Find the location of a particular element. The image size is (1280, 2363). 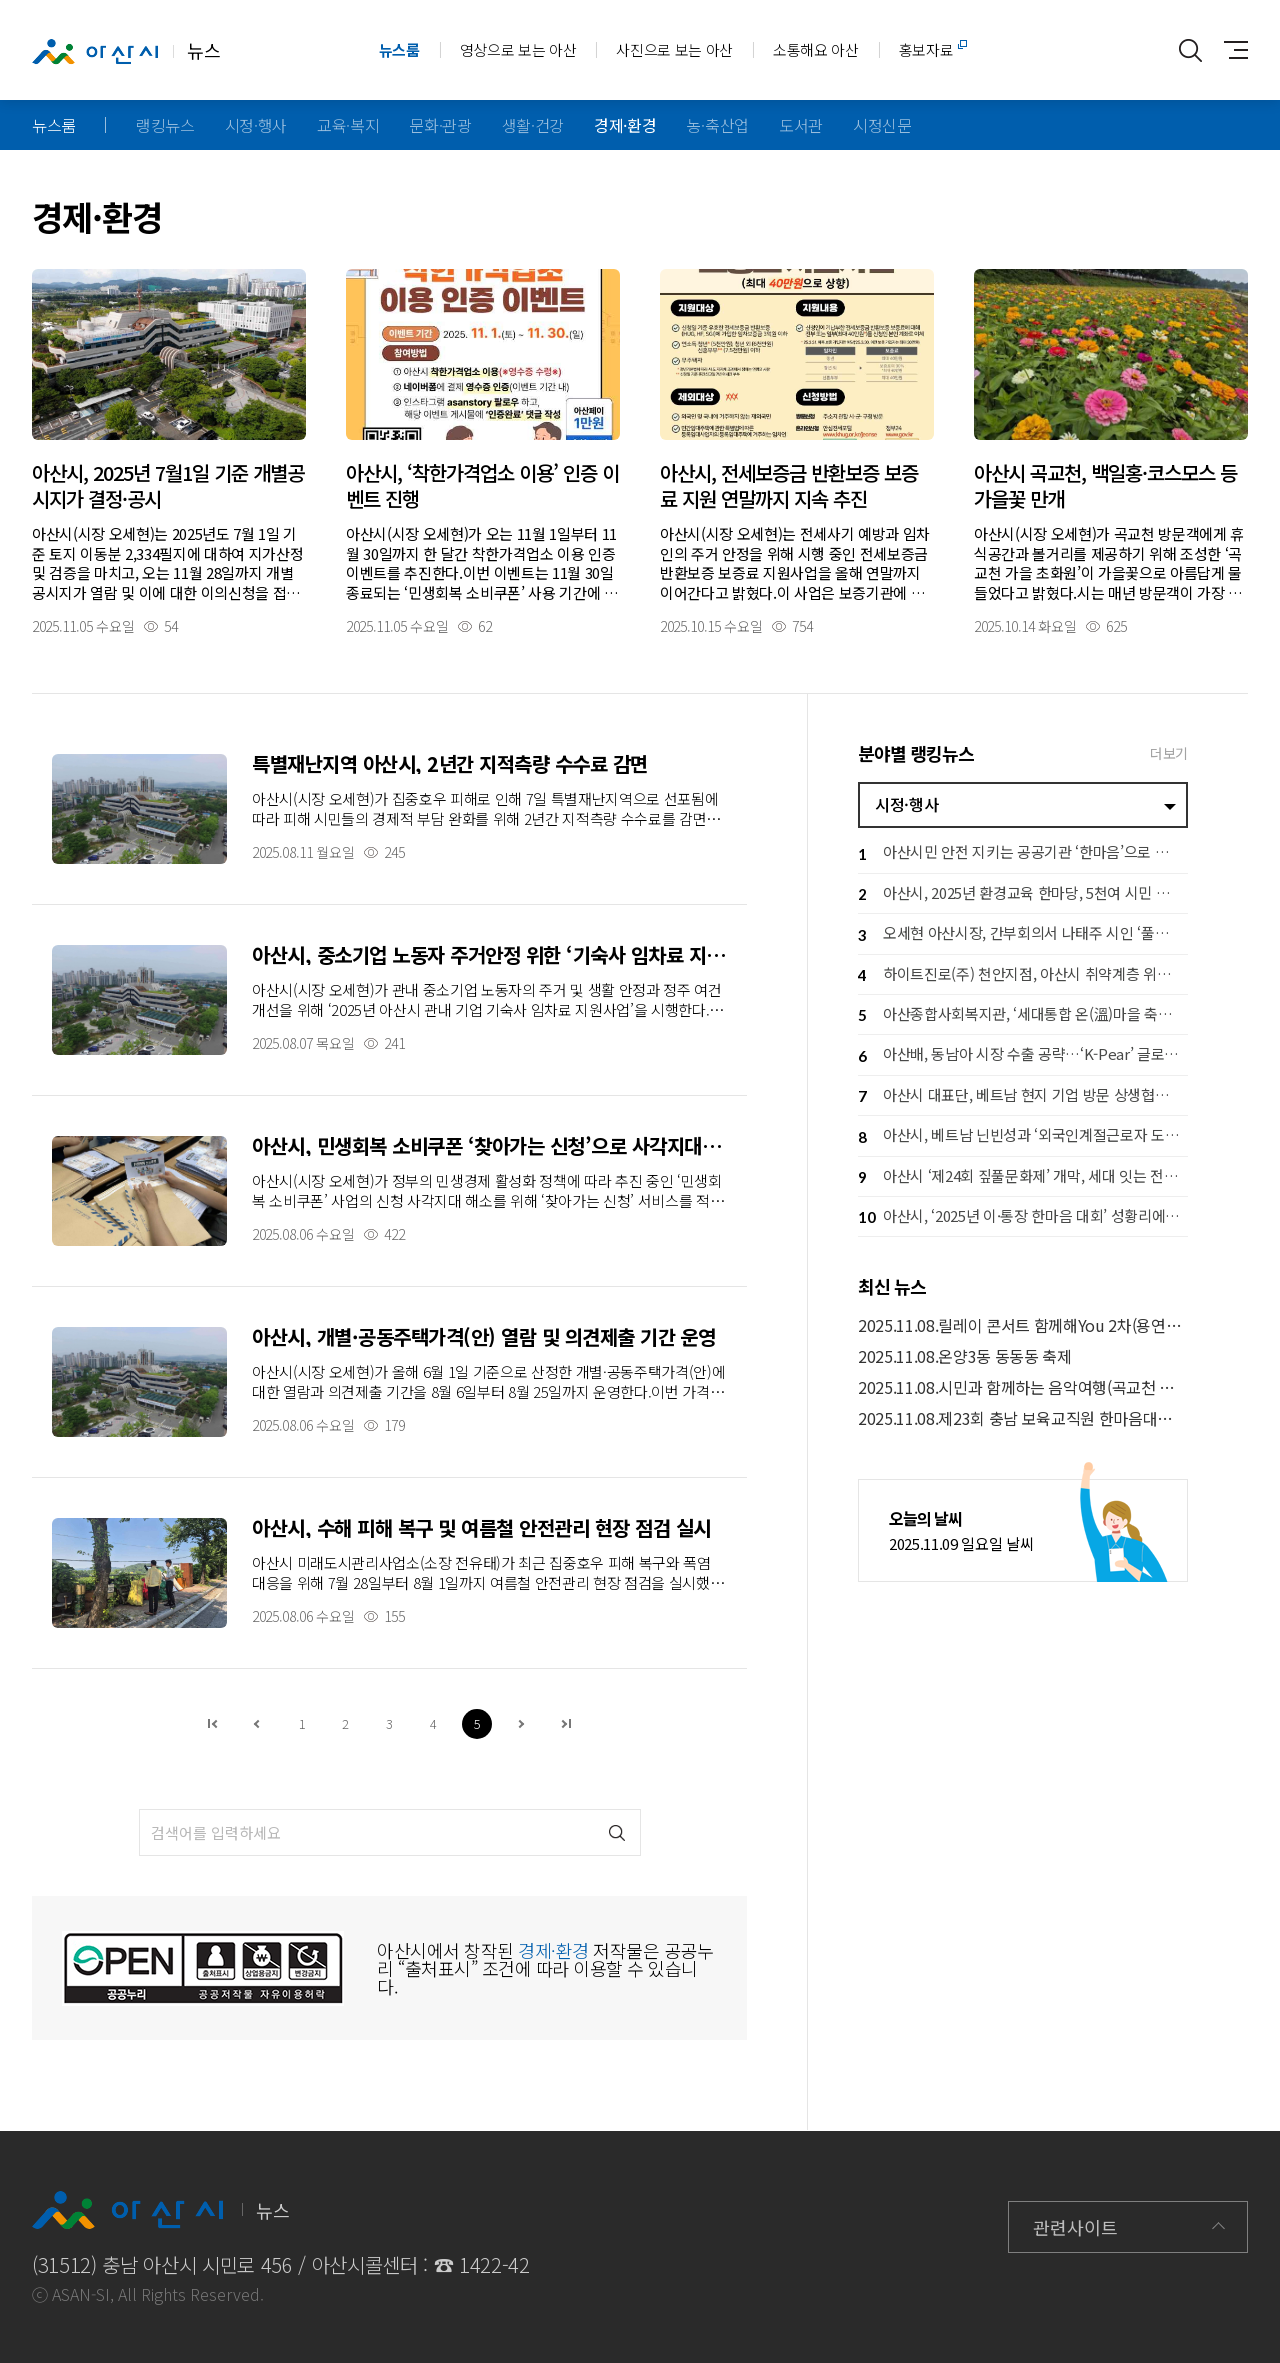

아산시 대표단, 베트남 현지 기업 방문 상생협력 강화 추진 is located at coordinates (1023, 1096).